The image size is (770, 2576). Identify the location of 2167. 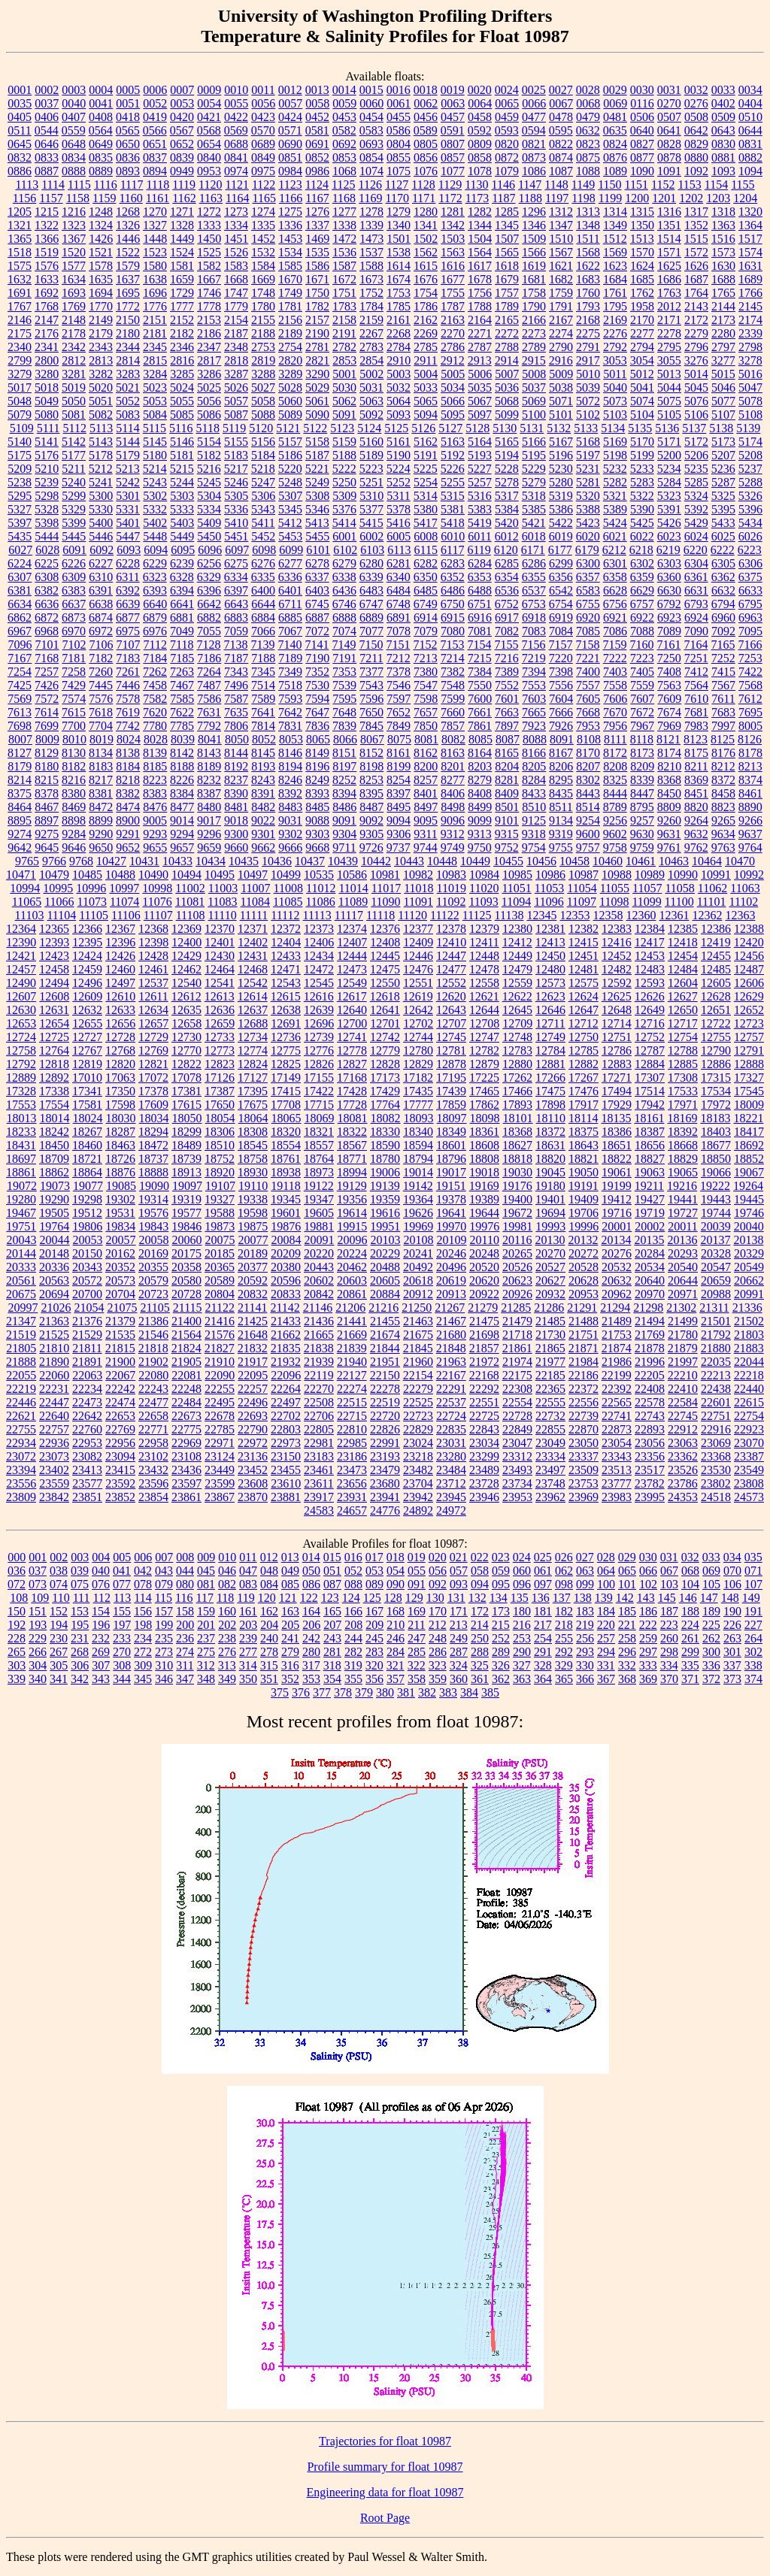
(561, 319).